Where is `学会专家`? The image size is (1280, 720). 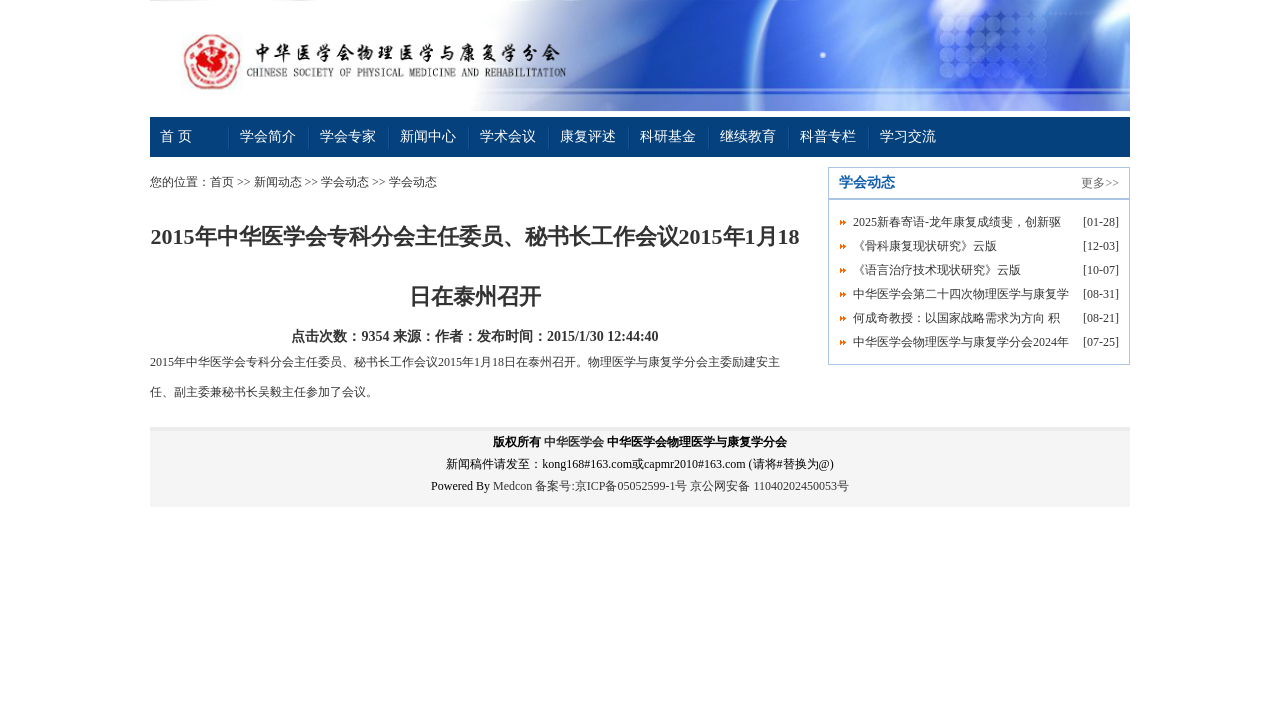 学会专家 is located at coordinates (348, 136).